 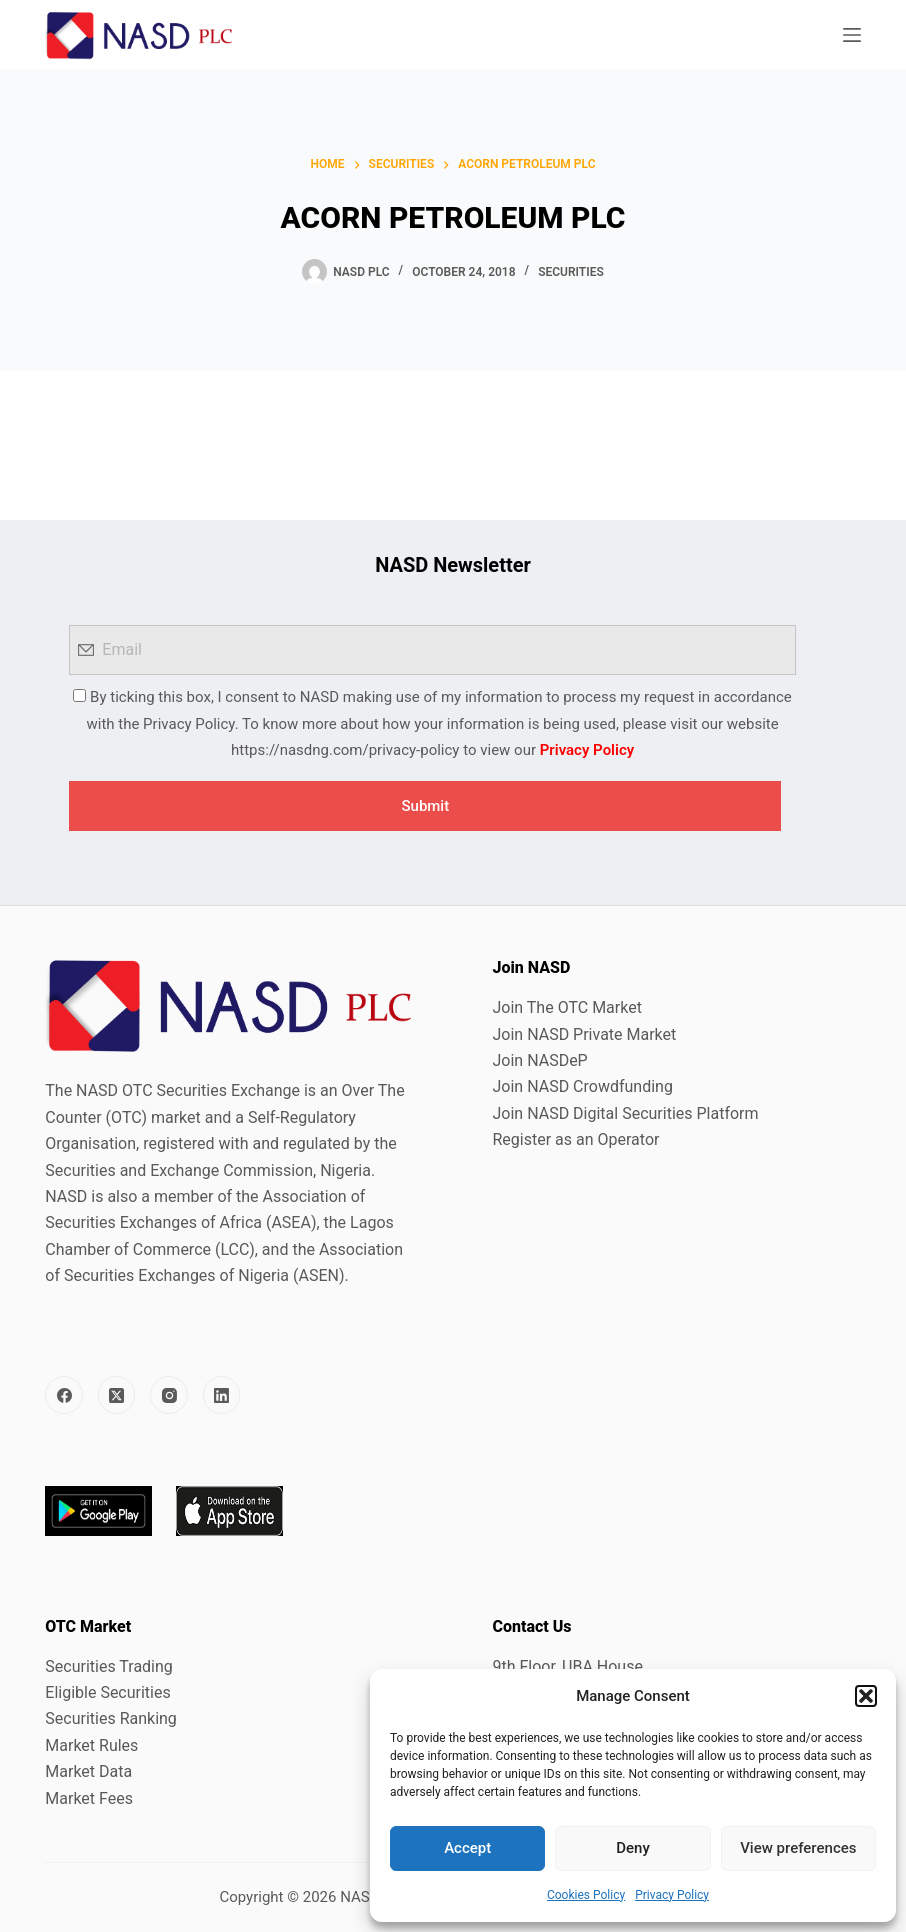 I want to click on https://nasdng.com/privacy-policy, so click(x=345, y=750).